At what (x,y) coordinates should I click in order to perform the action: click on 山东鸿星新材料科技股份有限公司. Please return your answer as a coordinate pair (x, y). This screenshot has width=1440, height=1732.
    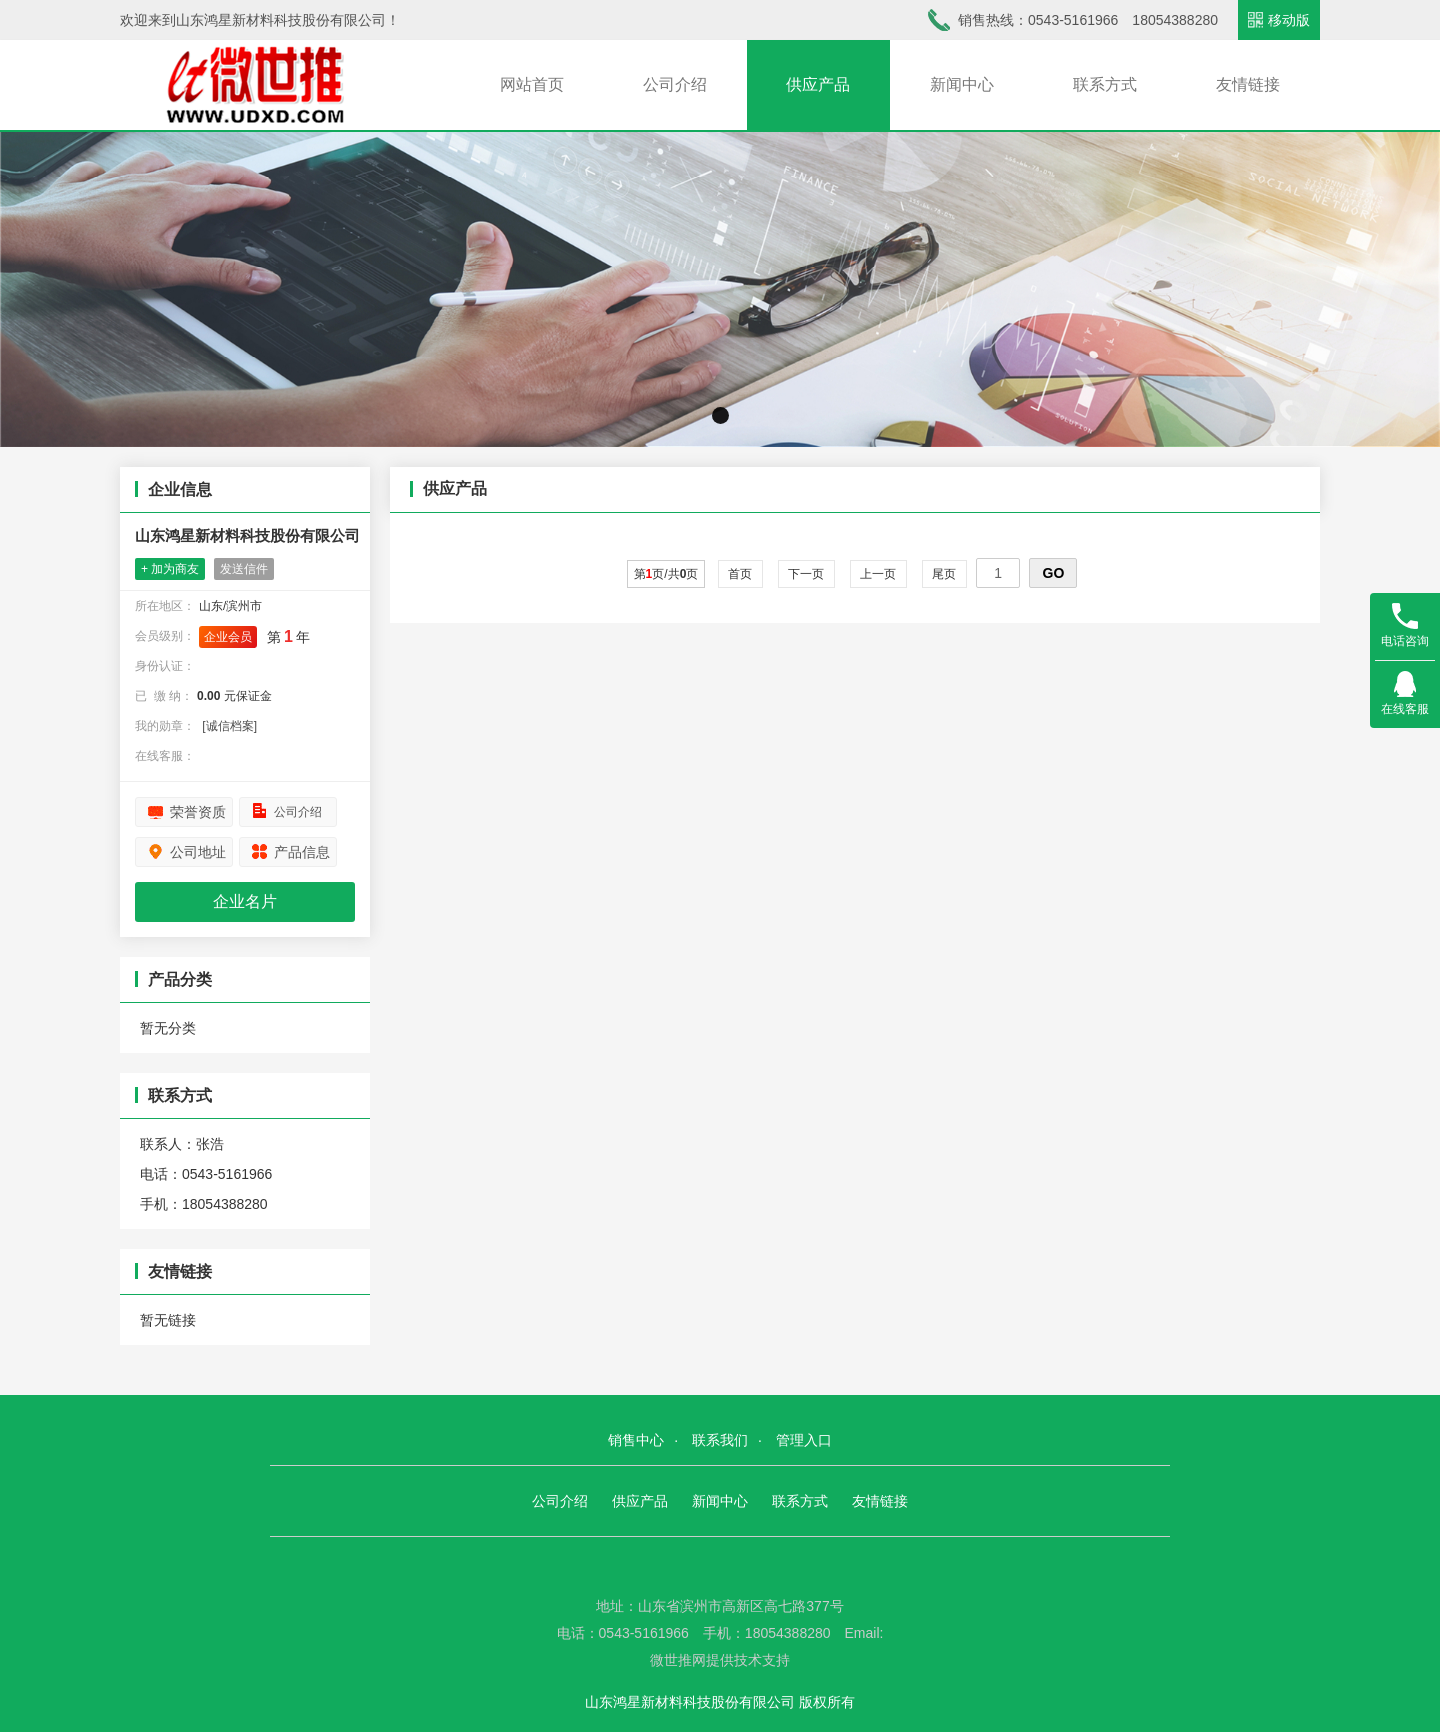
    Looking at the image, I should click on (247, 535).